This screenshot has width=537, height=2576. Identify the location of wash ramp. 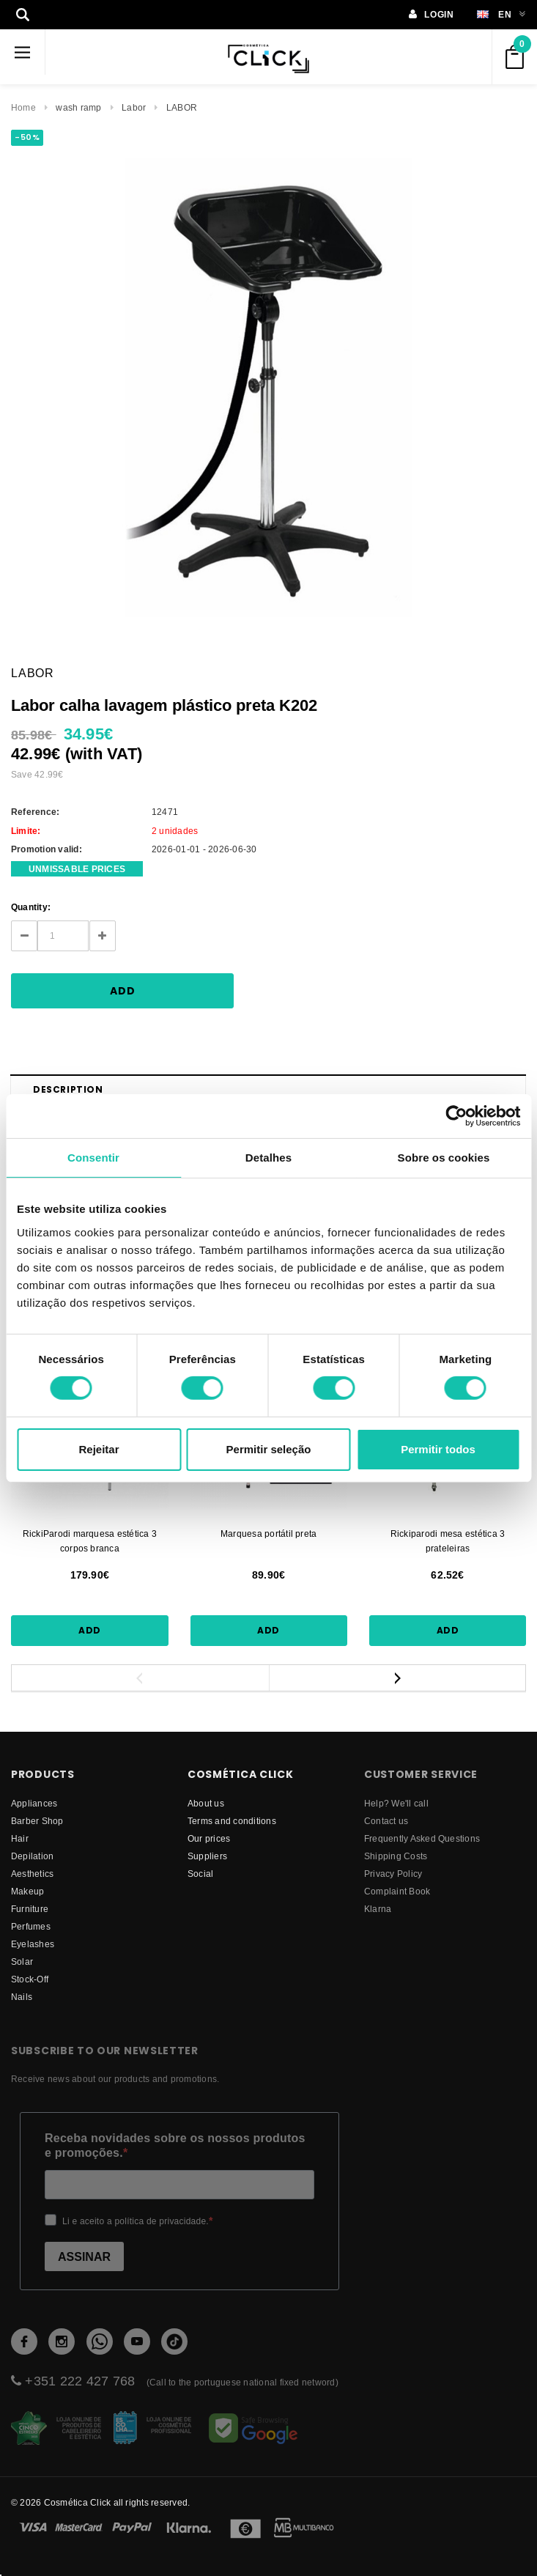
(78, 107).